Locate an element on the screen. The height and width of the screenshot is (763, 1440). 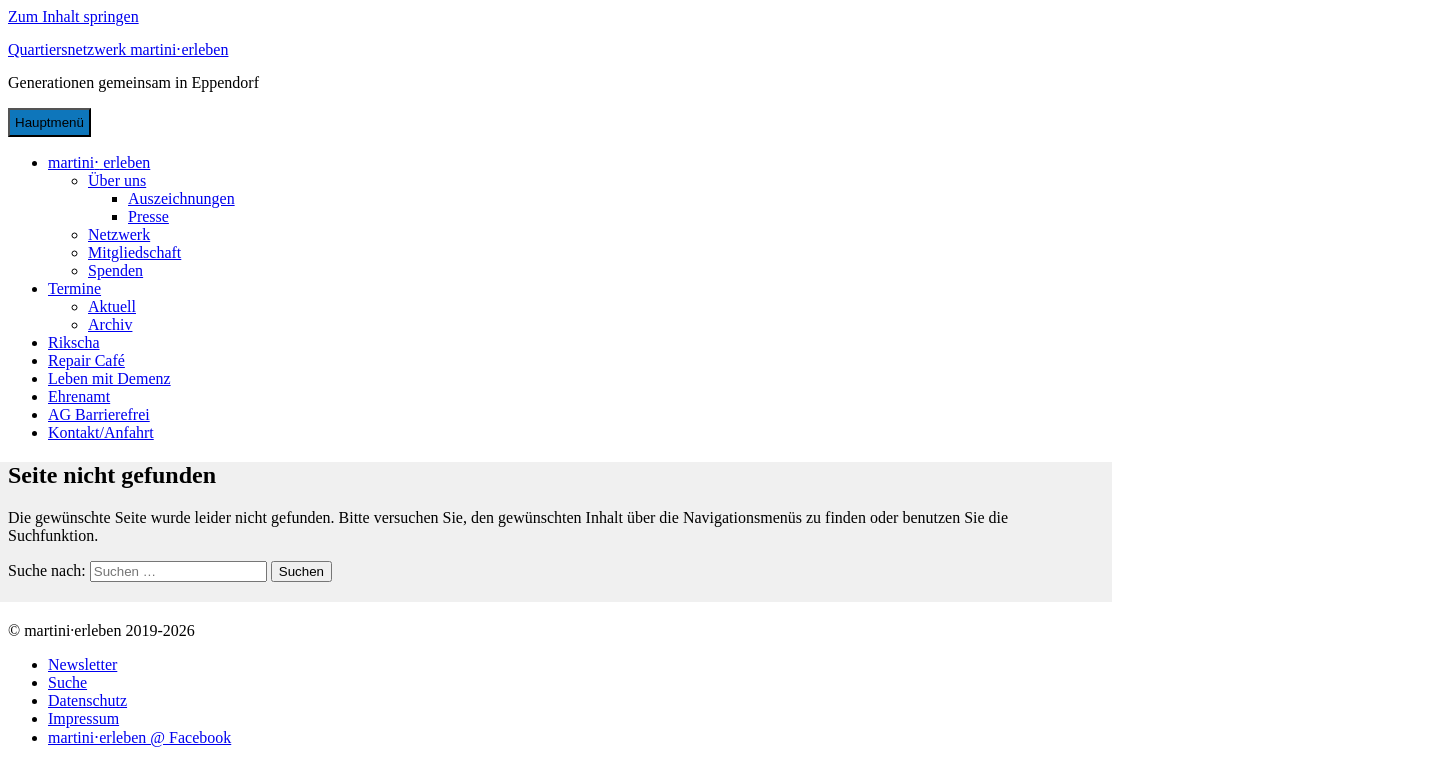
Rikscha is located at coordinates (74, 342).